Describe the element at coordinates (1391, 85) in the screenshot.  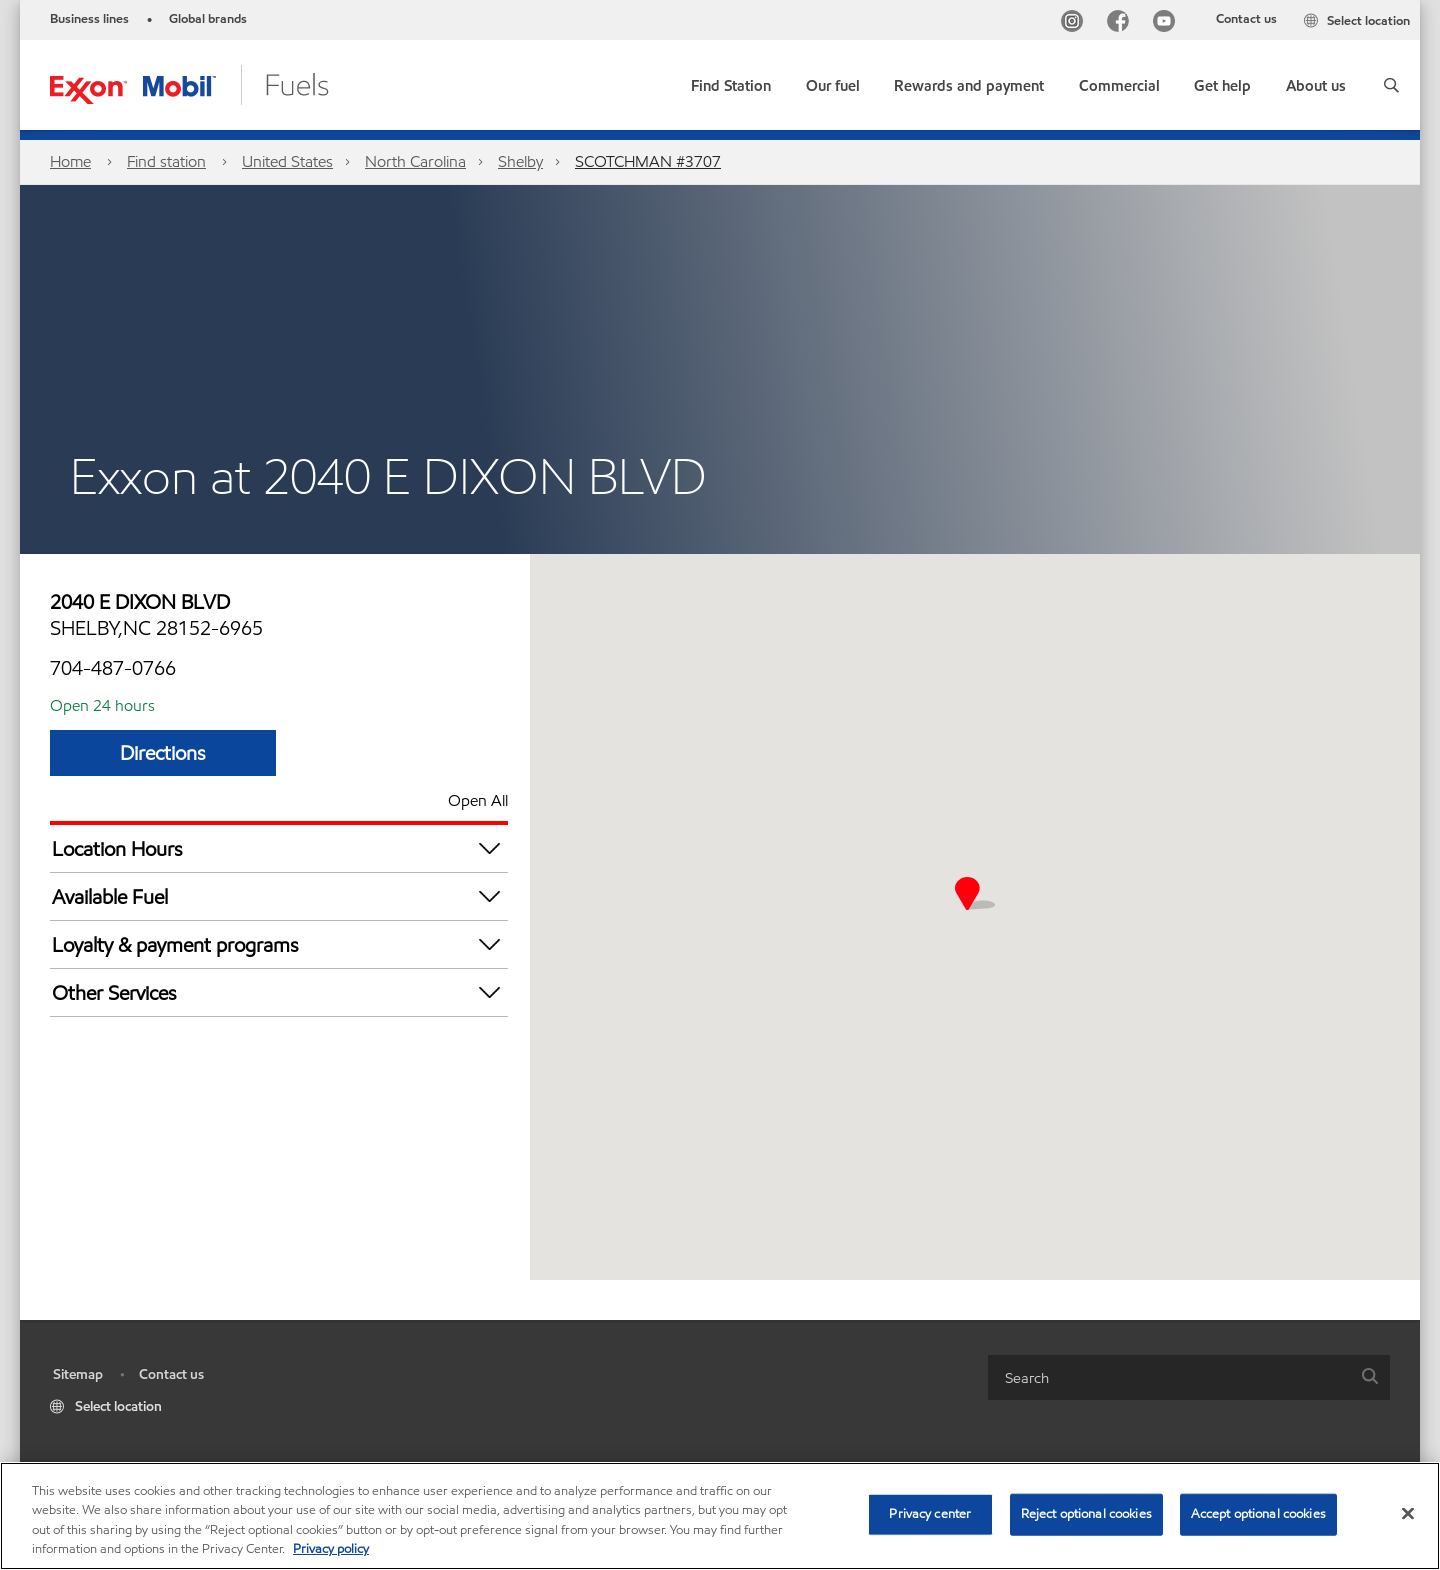
I see `[button]` at that location.